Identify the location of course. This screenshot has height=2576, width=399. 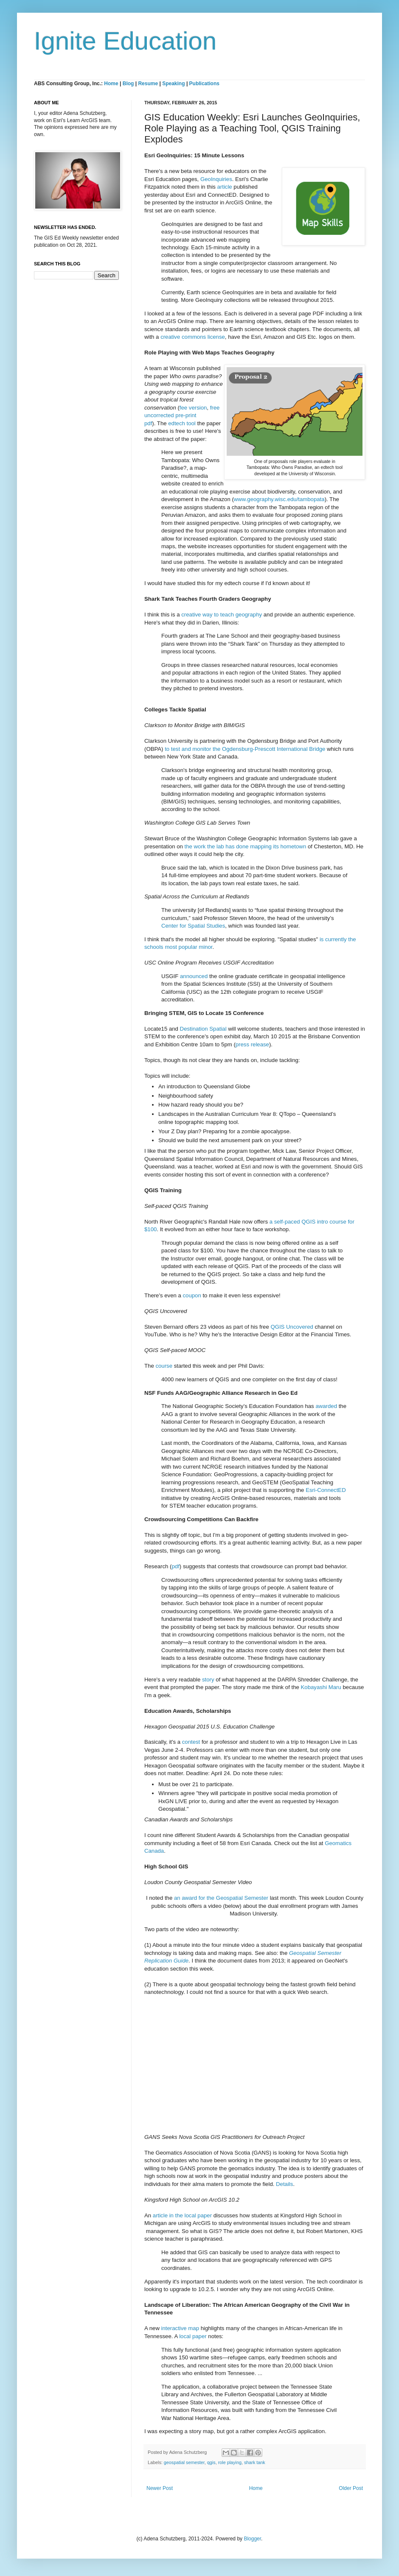
(163, 1366).